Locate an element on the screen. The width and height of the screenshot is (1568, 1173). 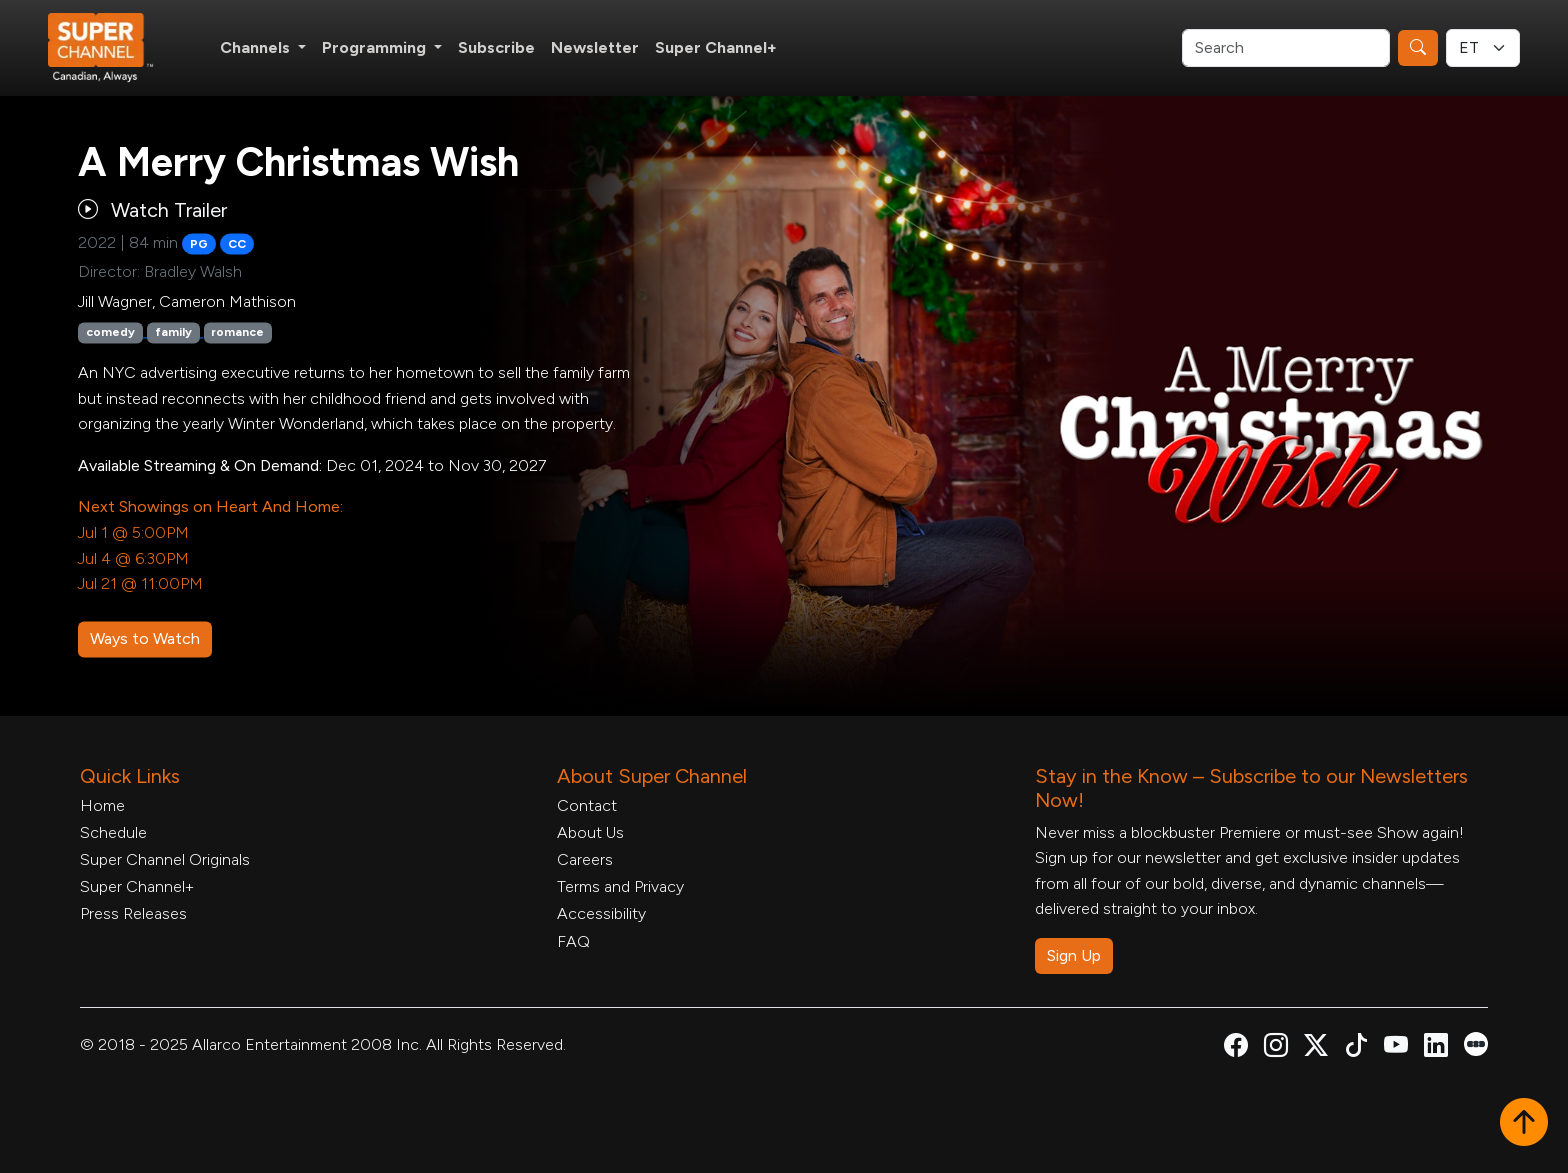
[Search] is located at coordinates (1286, 48).